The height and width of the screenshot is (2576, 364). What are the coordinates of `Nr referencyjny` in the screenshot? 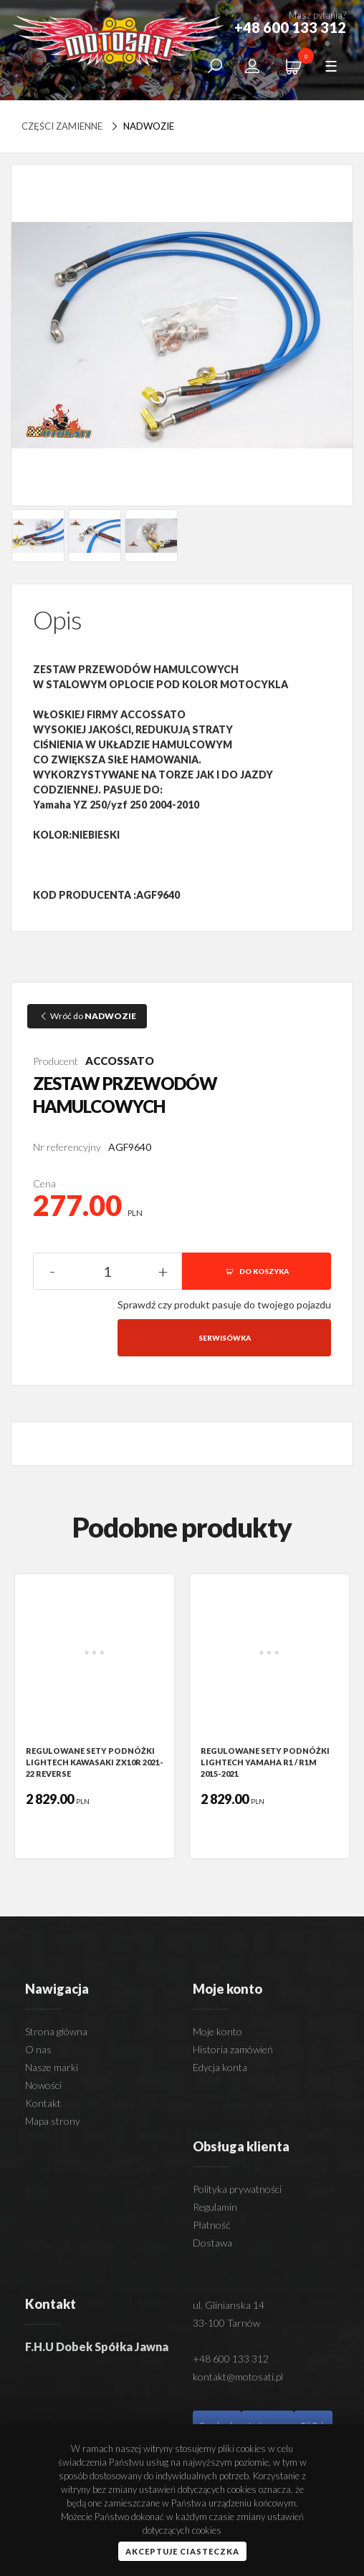 It's located at (67, 1147).